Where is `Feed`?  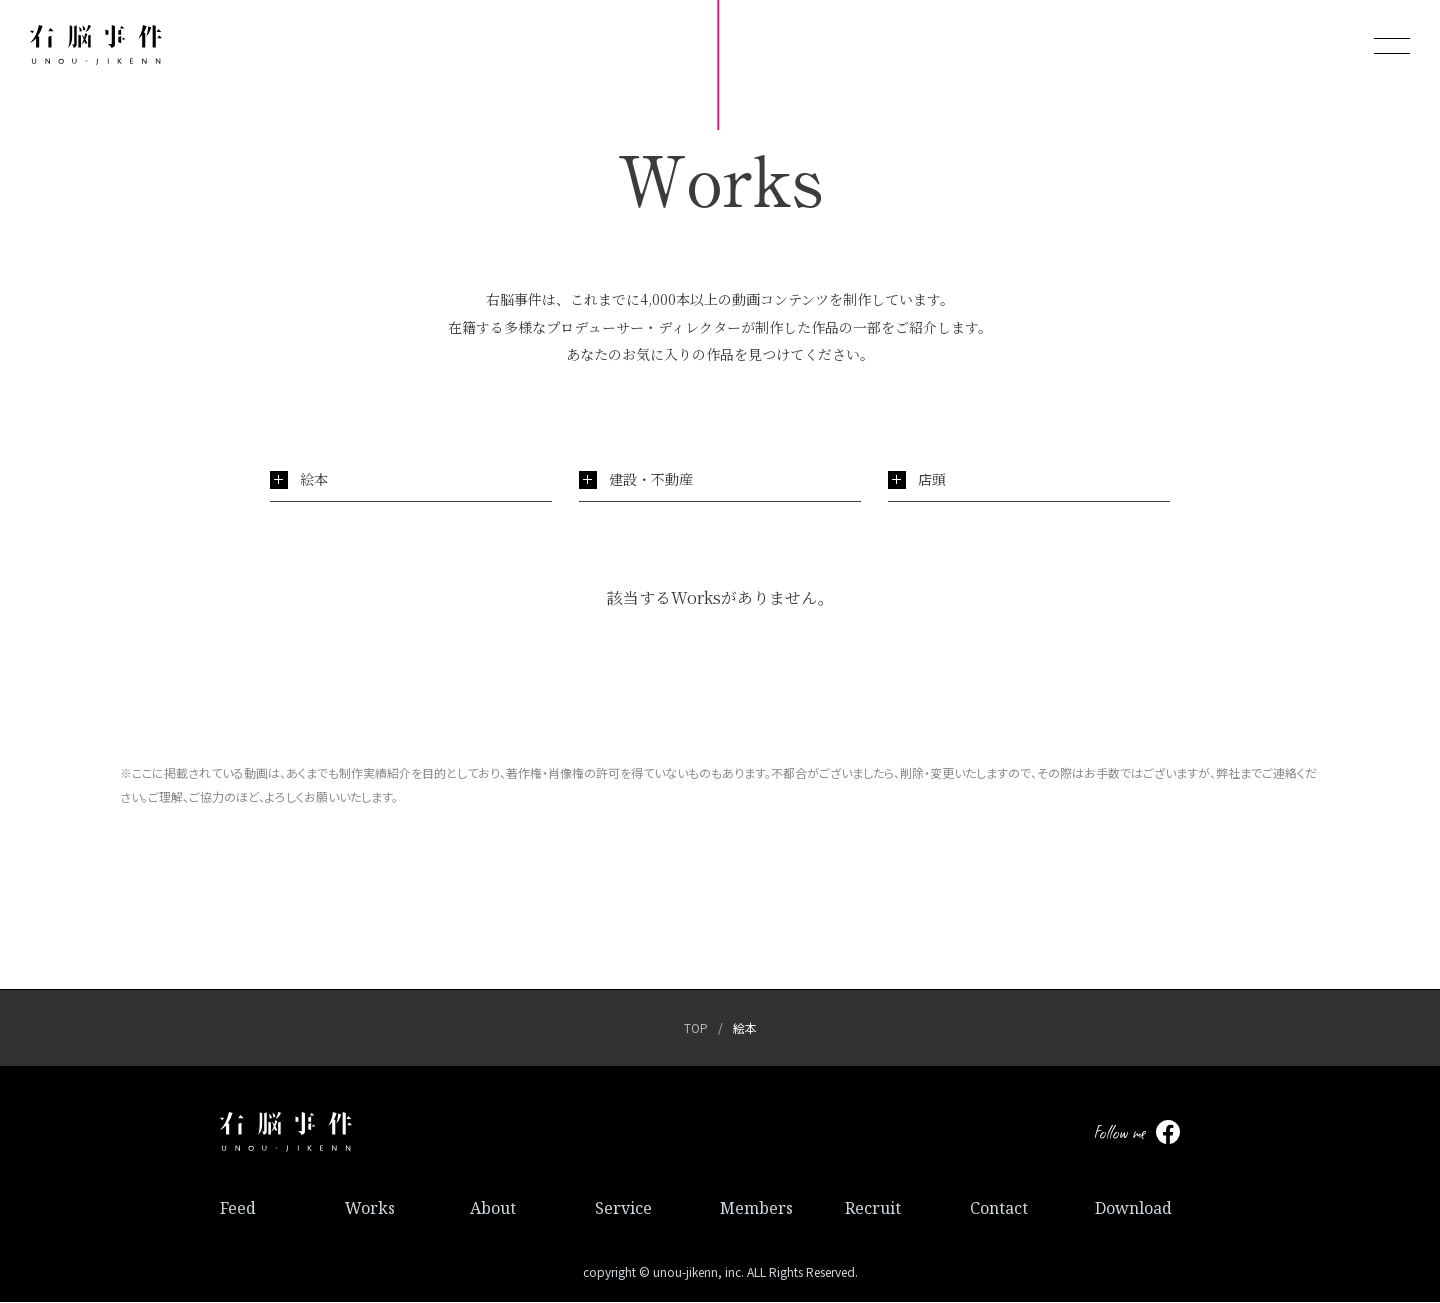 Feed is located at coordinates (238, 1209).